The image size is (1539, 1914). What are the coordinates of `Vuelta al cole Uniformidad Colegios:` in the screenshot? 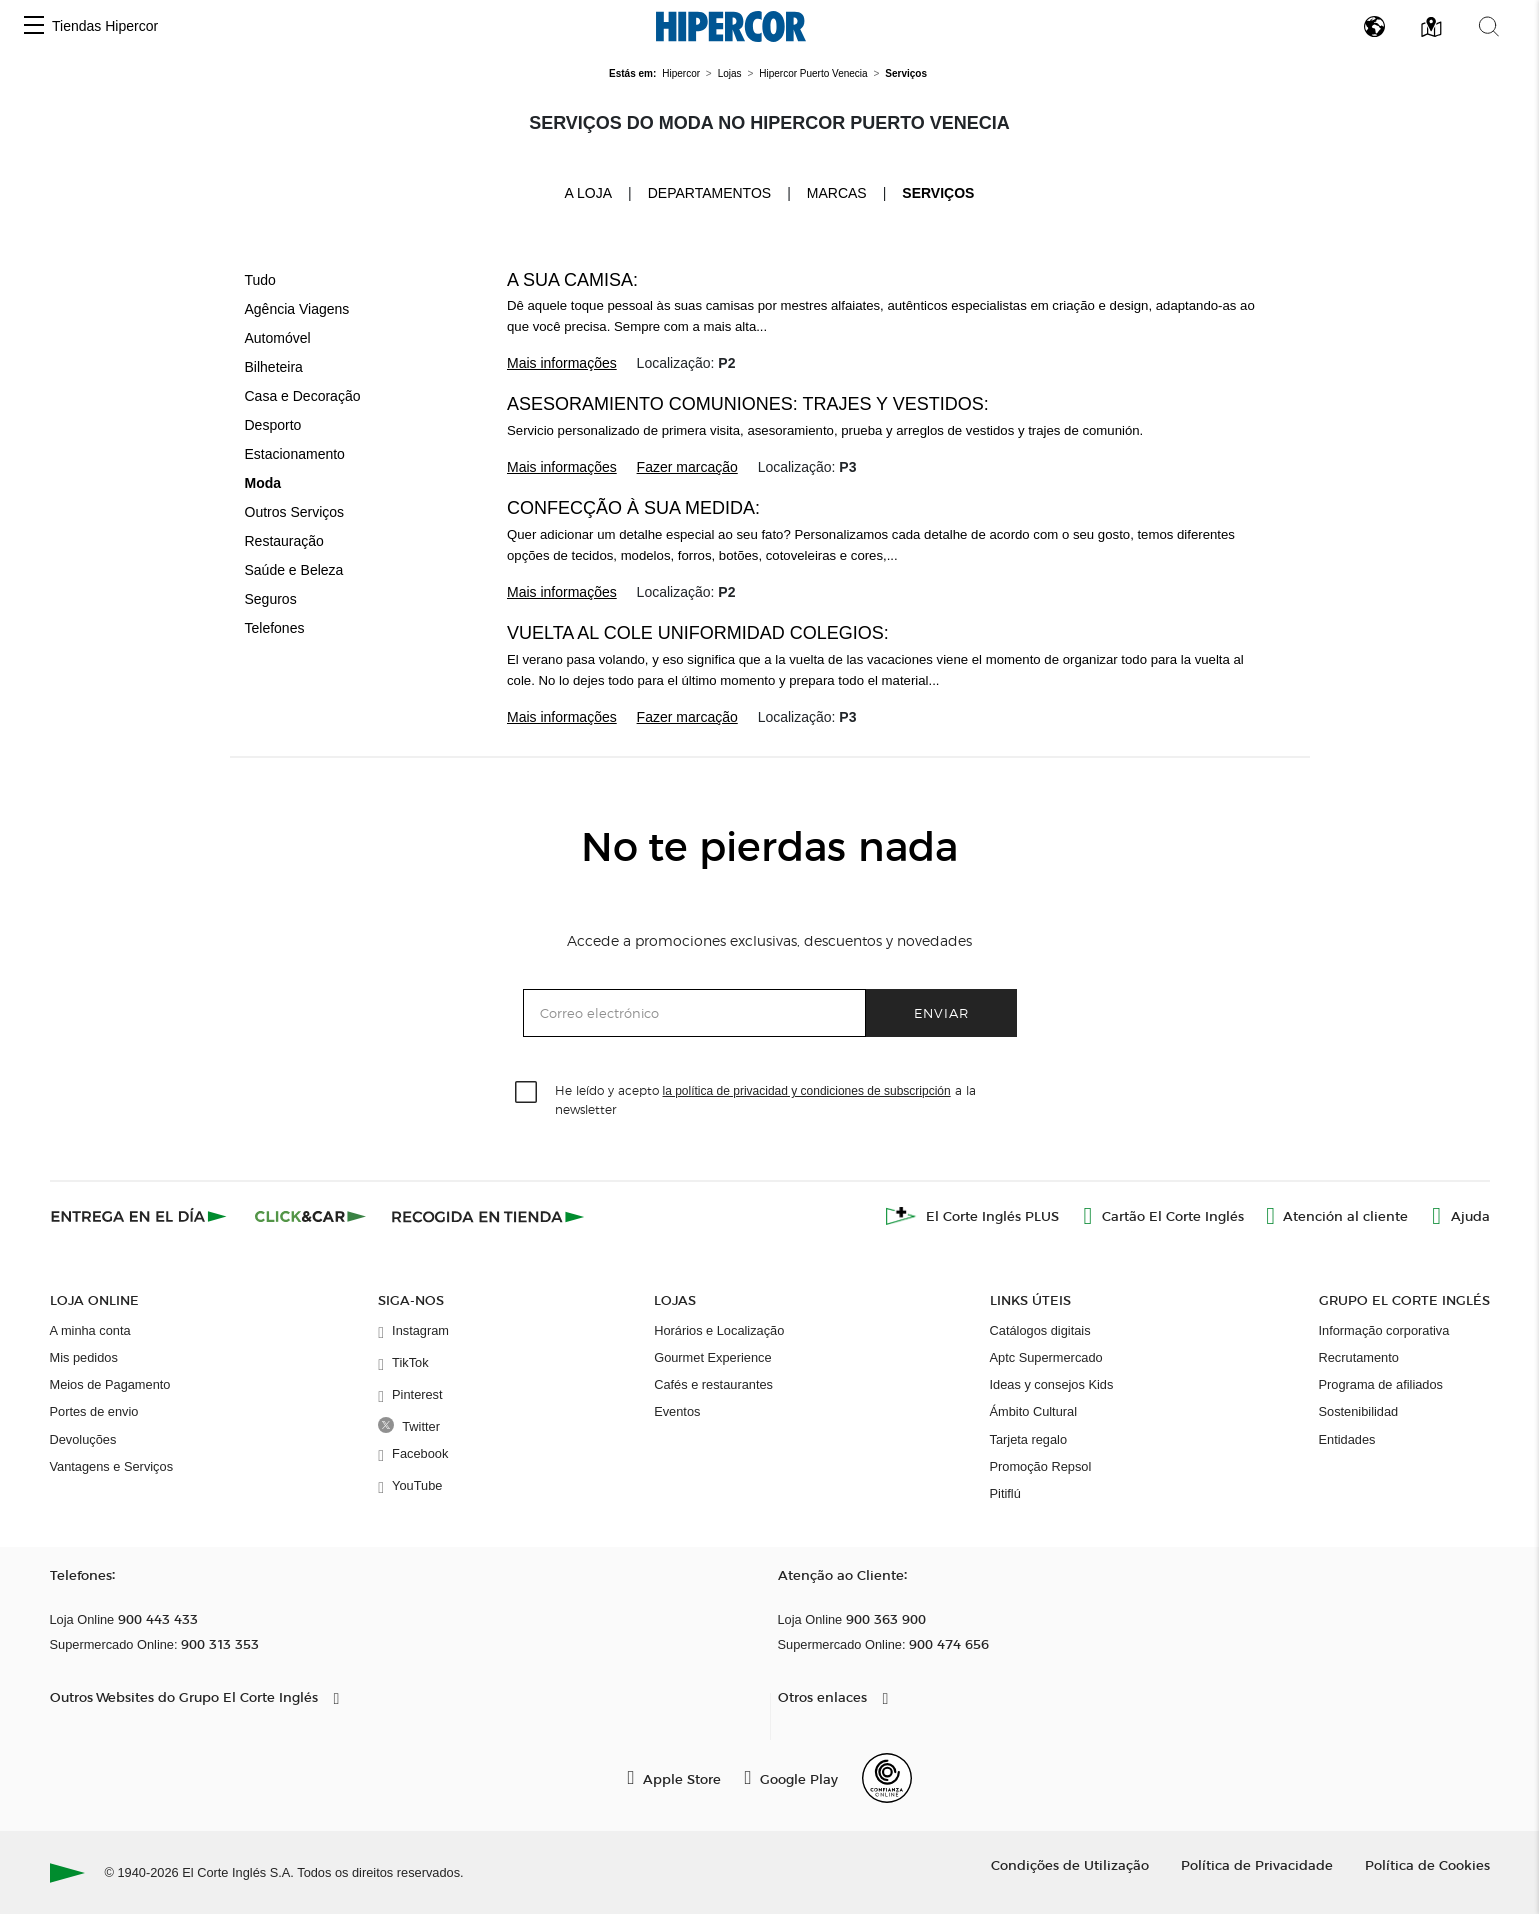 It's located at (698, 633).